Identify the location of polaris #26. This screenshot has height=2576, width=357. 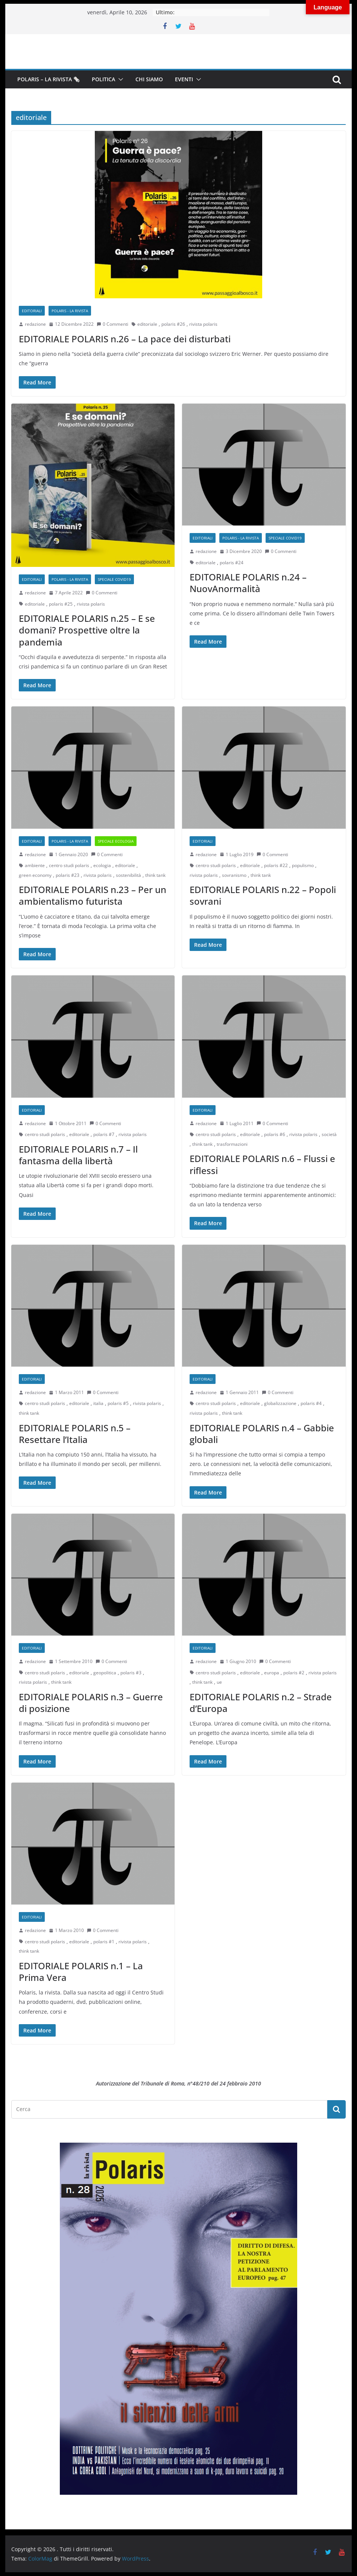
(173, 324).